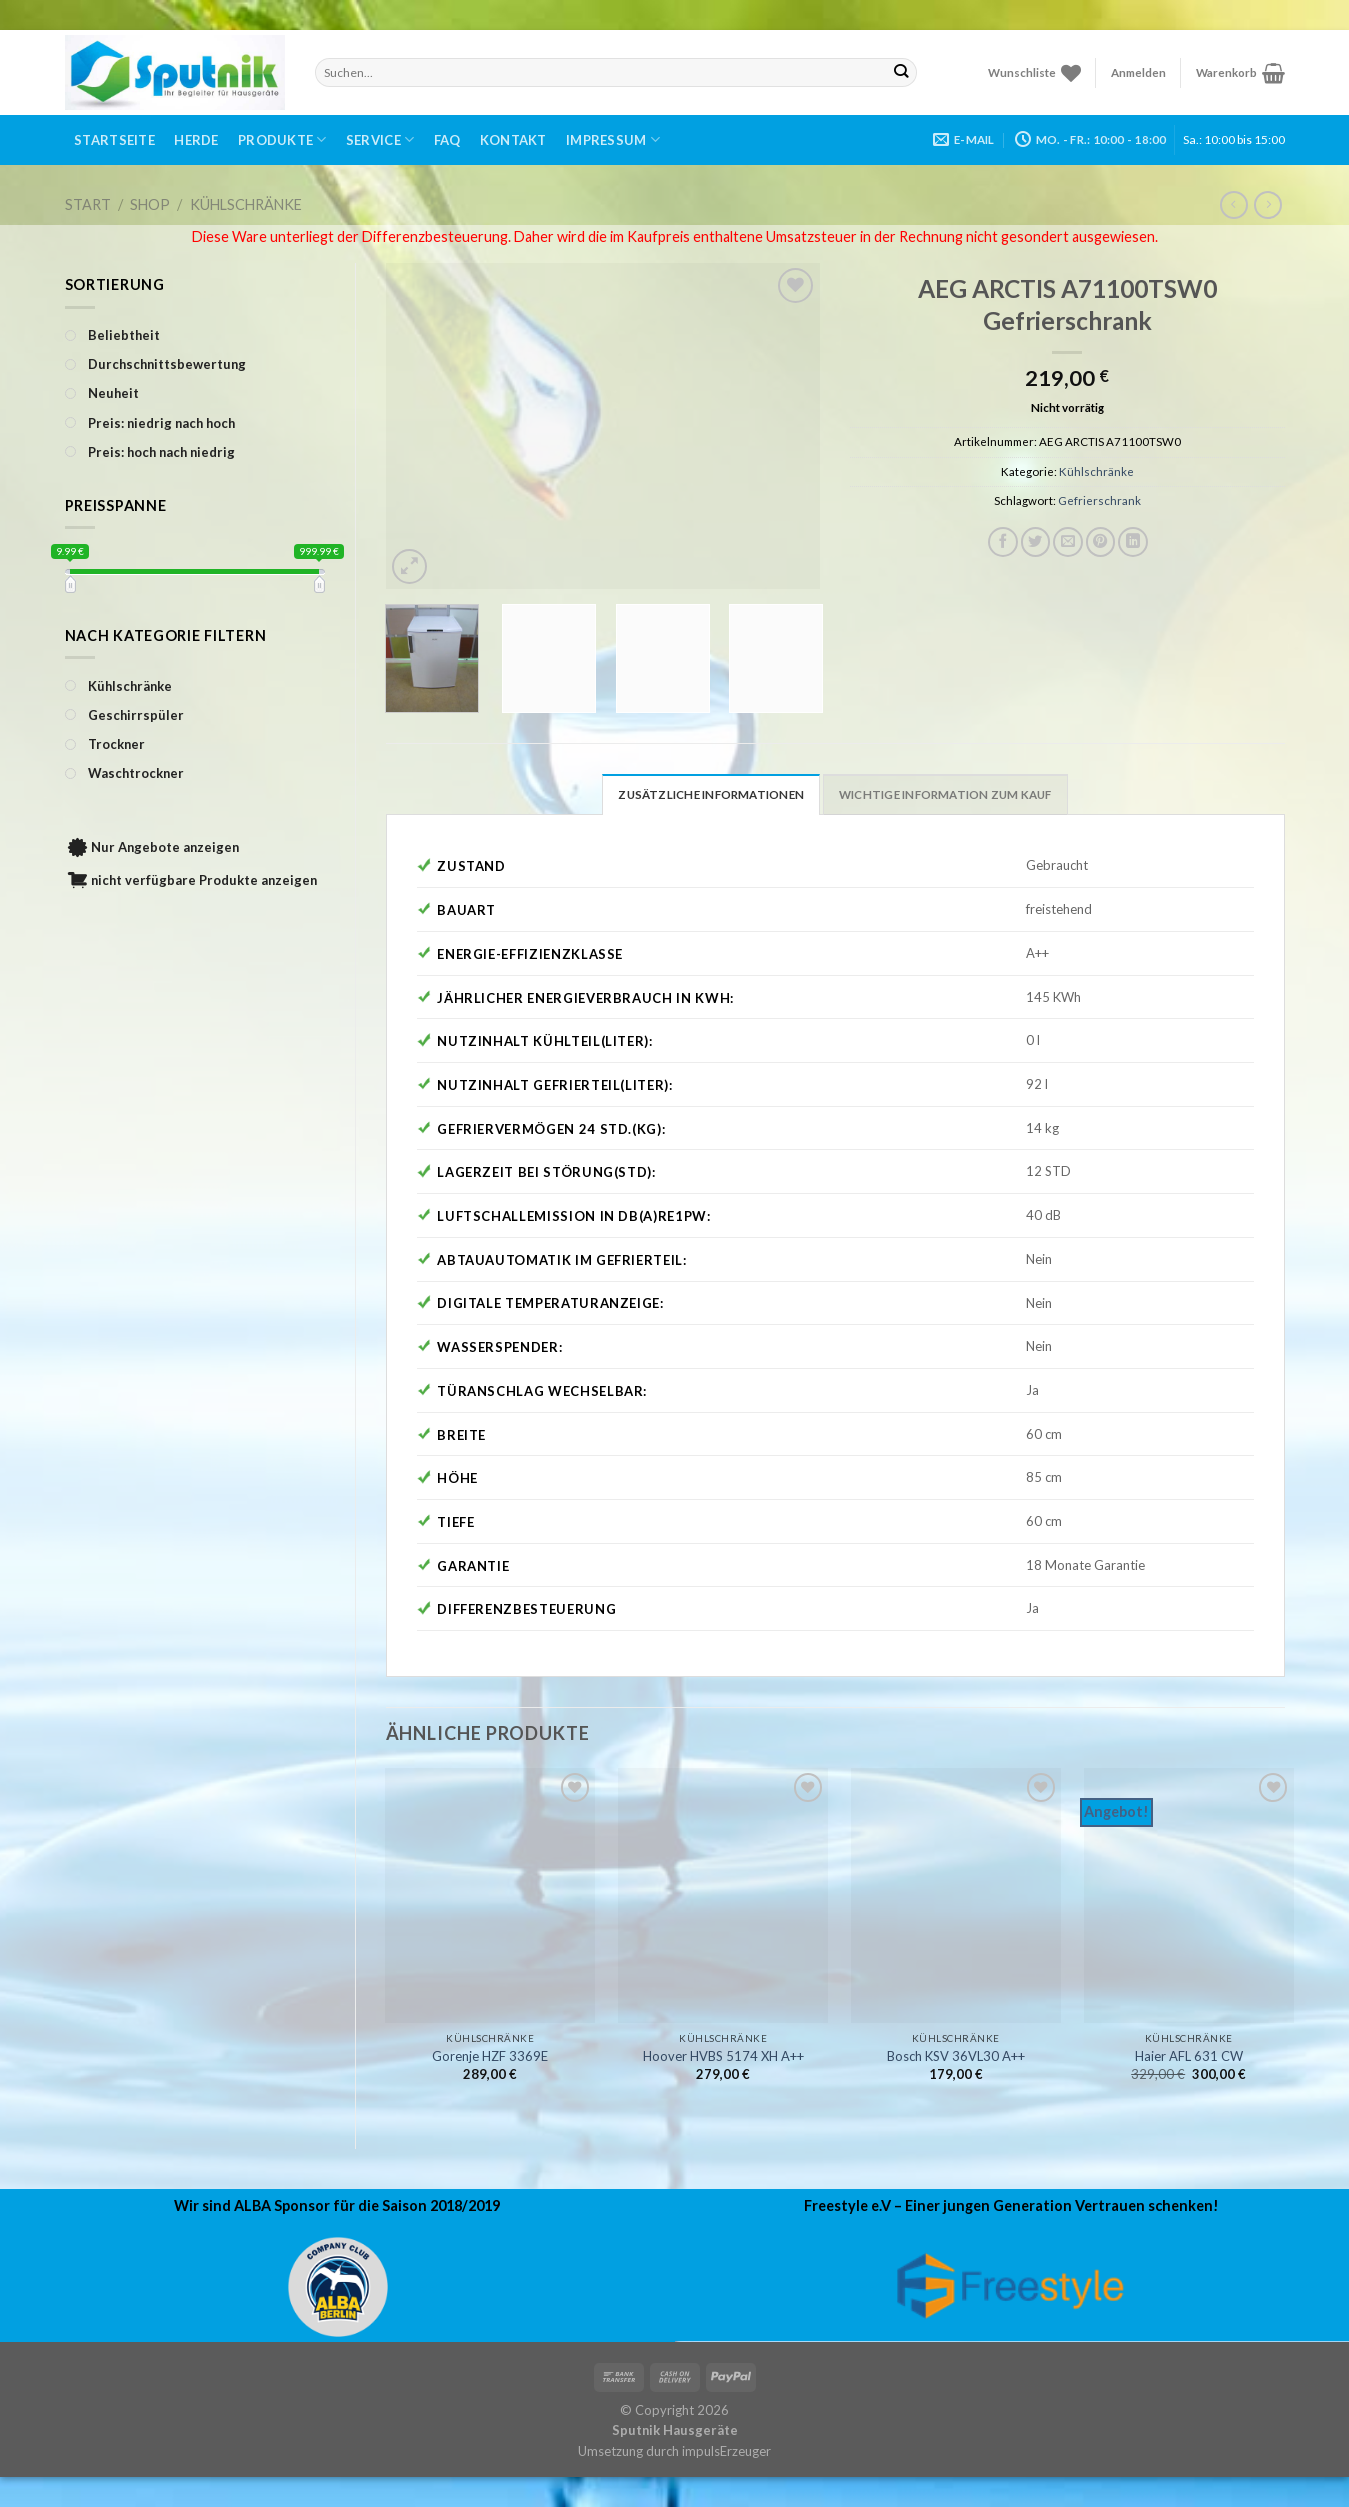 This screenshot has height=2507, width=1349. What do you see at coordinates (1036, 542) in the screenshot?
I see `[Auf Twitter teilen]` at bounding box center [1036, 542].